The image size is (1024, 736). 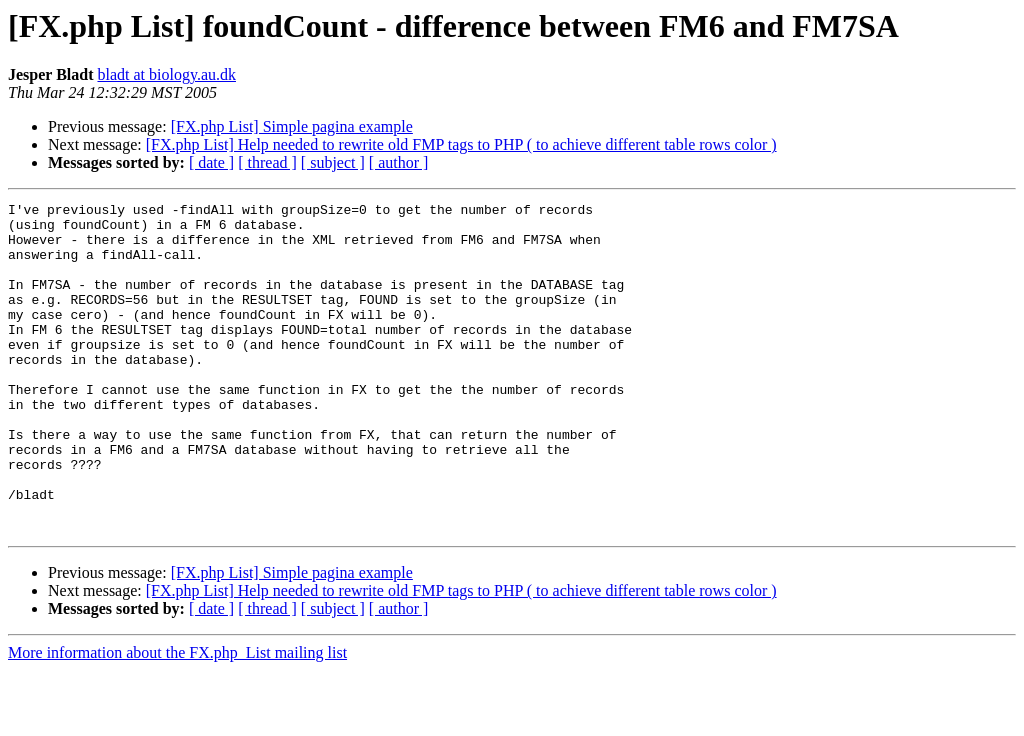 I want to click on [FX.php List] Simple pagina example, so click(x=292, y=126).